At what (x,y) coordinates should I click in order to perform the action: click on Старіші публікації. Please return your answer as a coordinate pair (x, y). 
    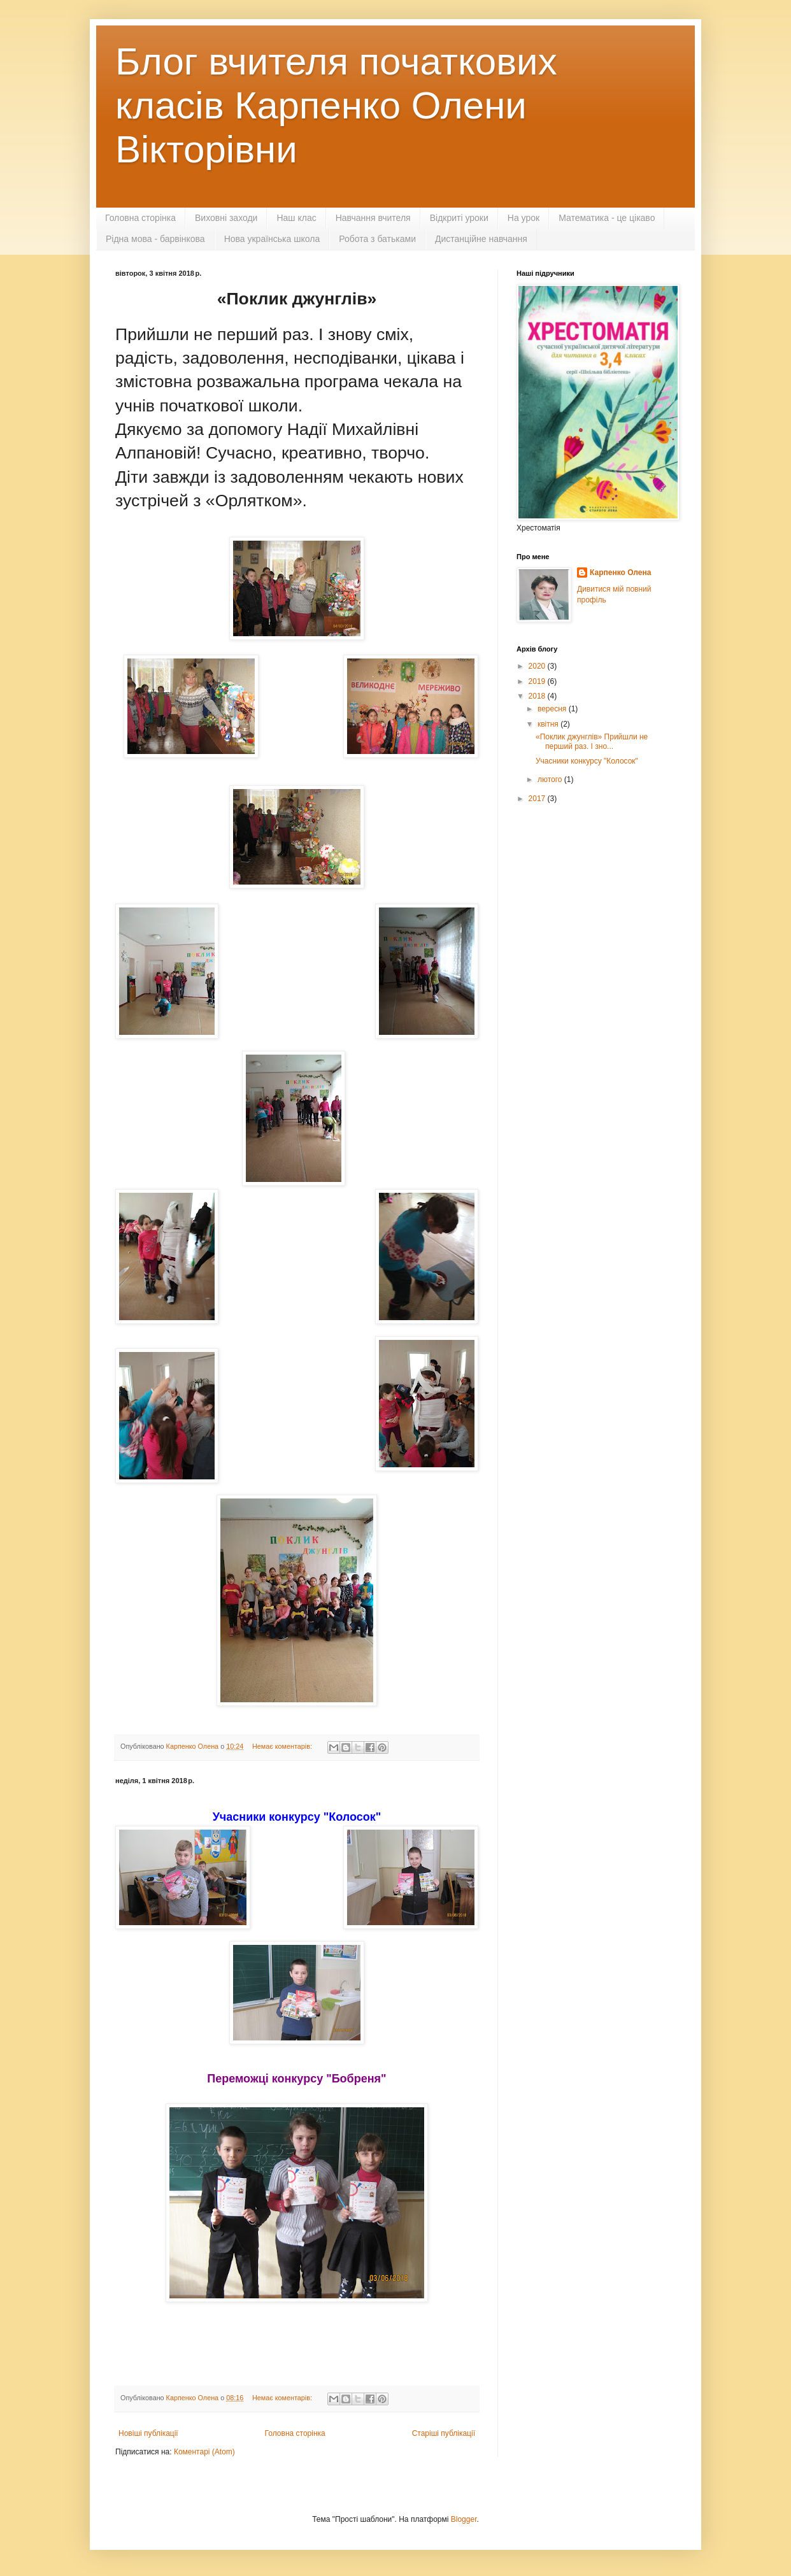
    Looking at the image, I should click on (443, 2433).